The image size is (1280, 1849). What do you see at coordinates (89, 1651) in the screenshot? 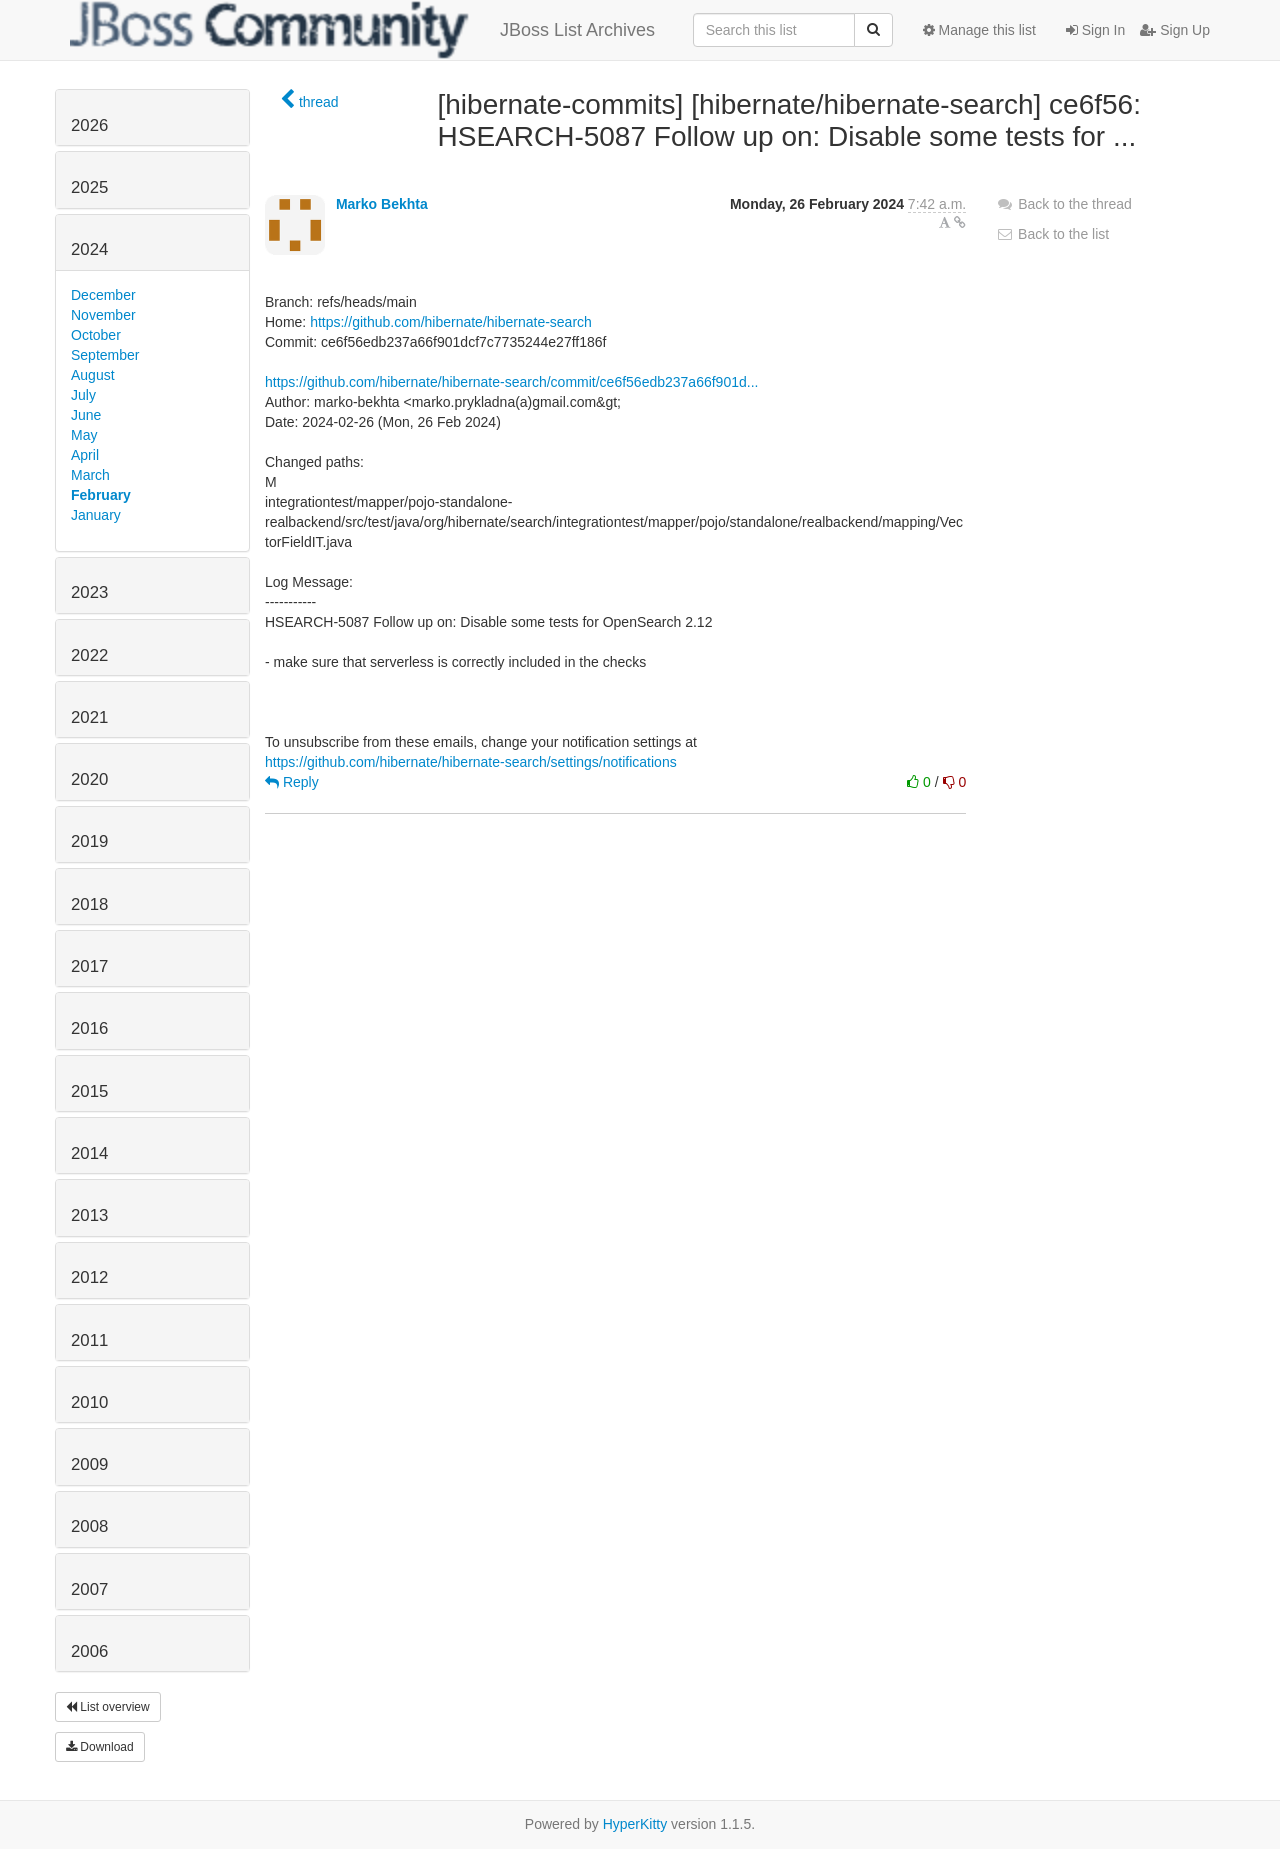
I see `2006` at bounding box center [89, 1651].